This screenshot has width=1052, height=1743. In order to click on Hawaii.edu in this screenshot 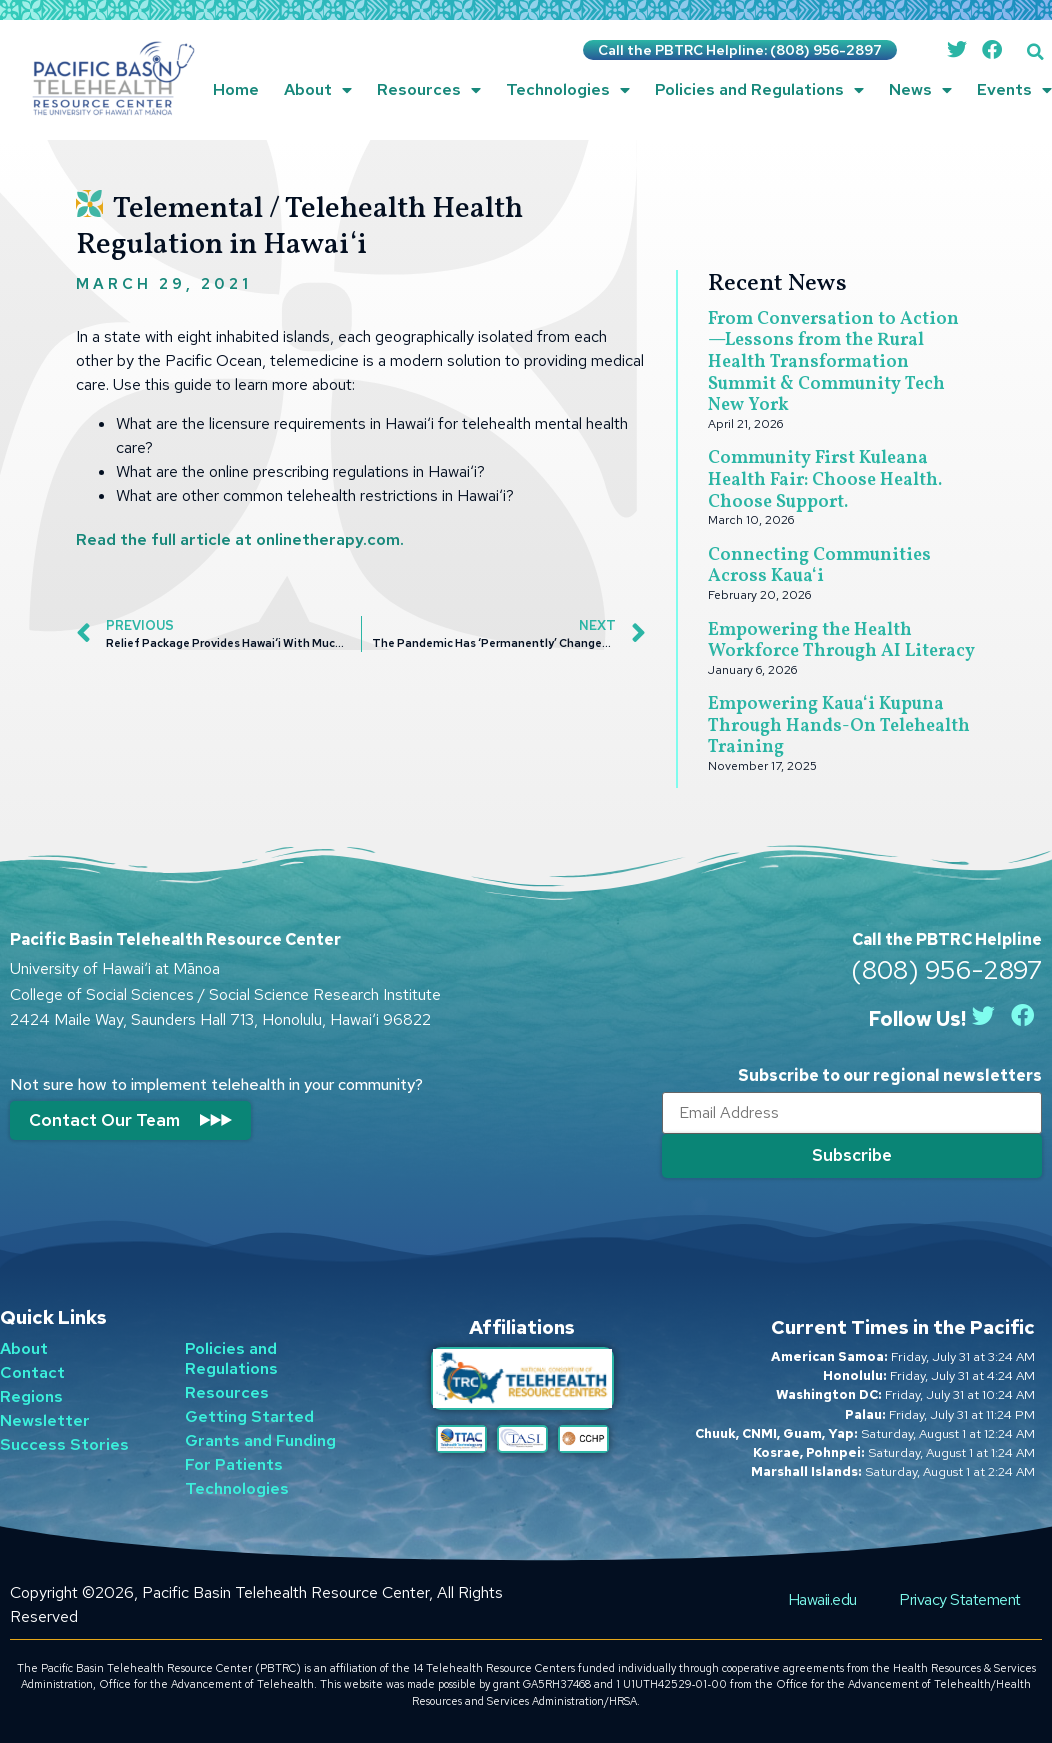, I will do `click(826, 1598)`.